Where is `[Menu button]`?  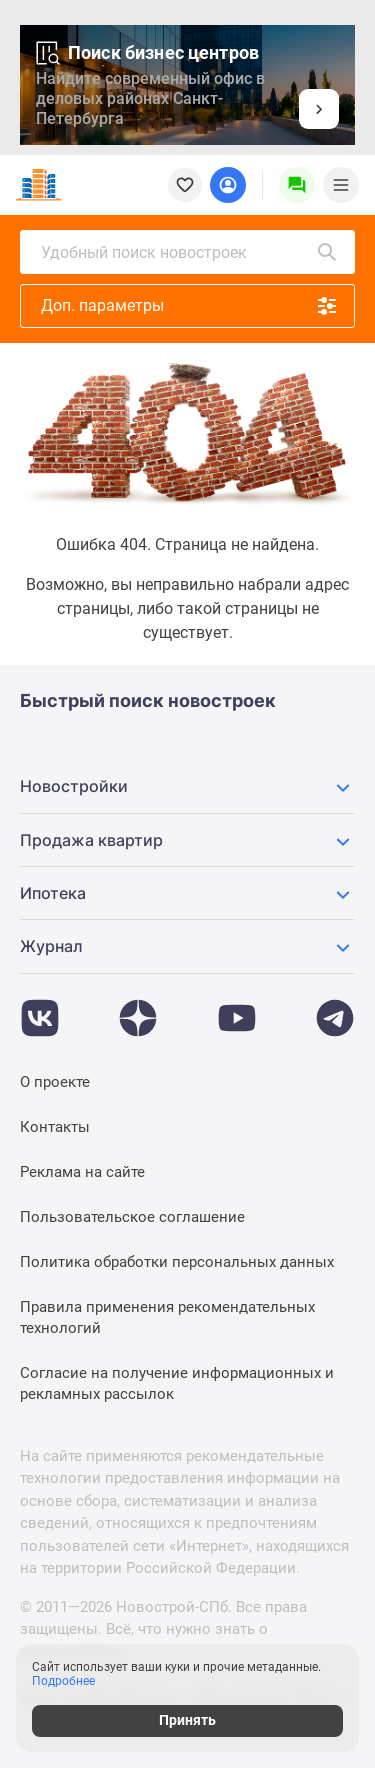
[Menu button] is located at coordinates (297, 185).